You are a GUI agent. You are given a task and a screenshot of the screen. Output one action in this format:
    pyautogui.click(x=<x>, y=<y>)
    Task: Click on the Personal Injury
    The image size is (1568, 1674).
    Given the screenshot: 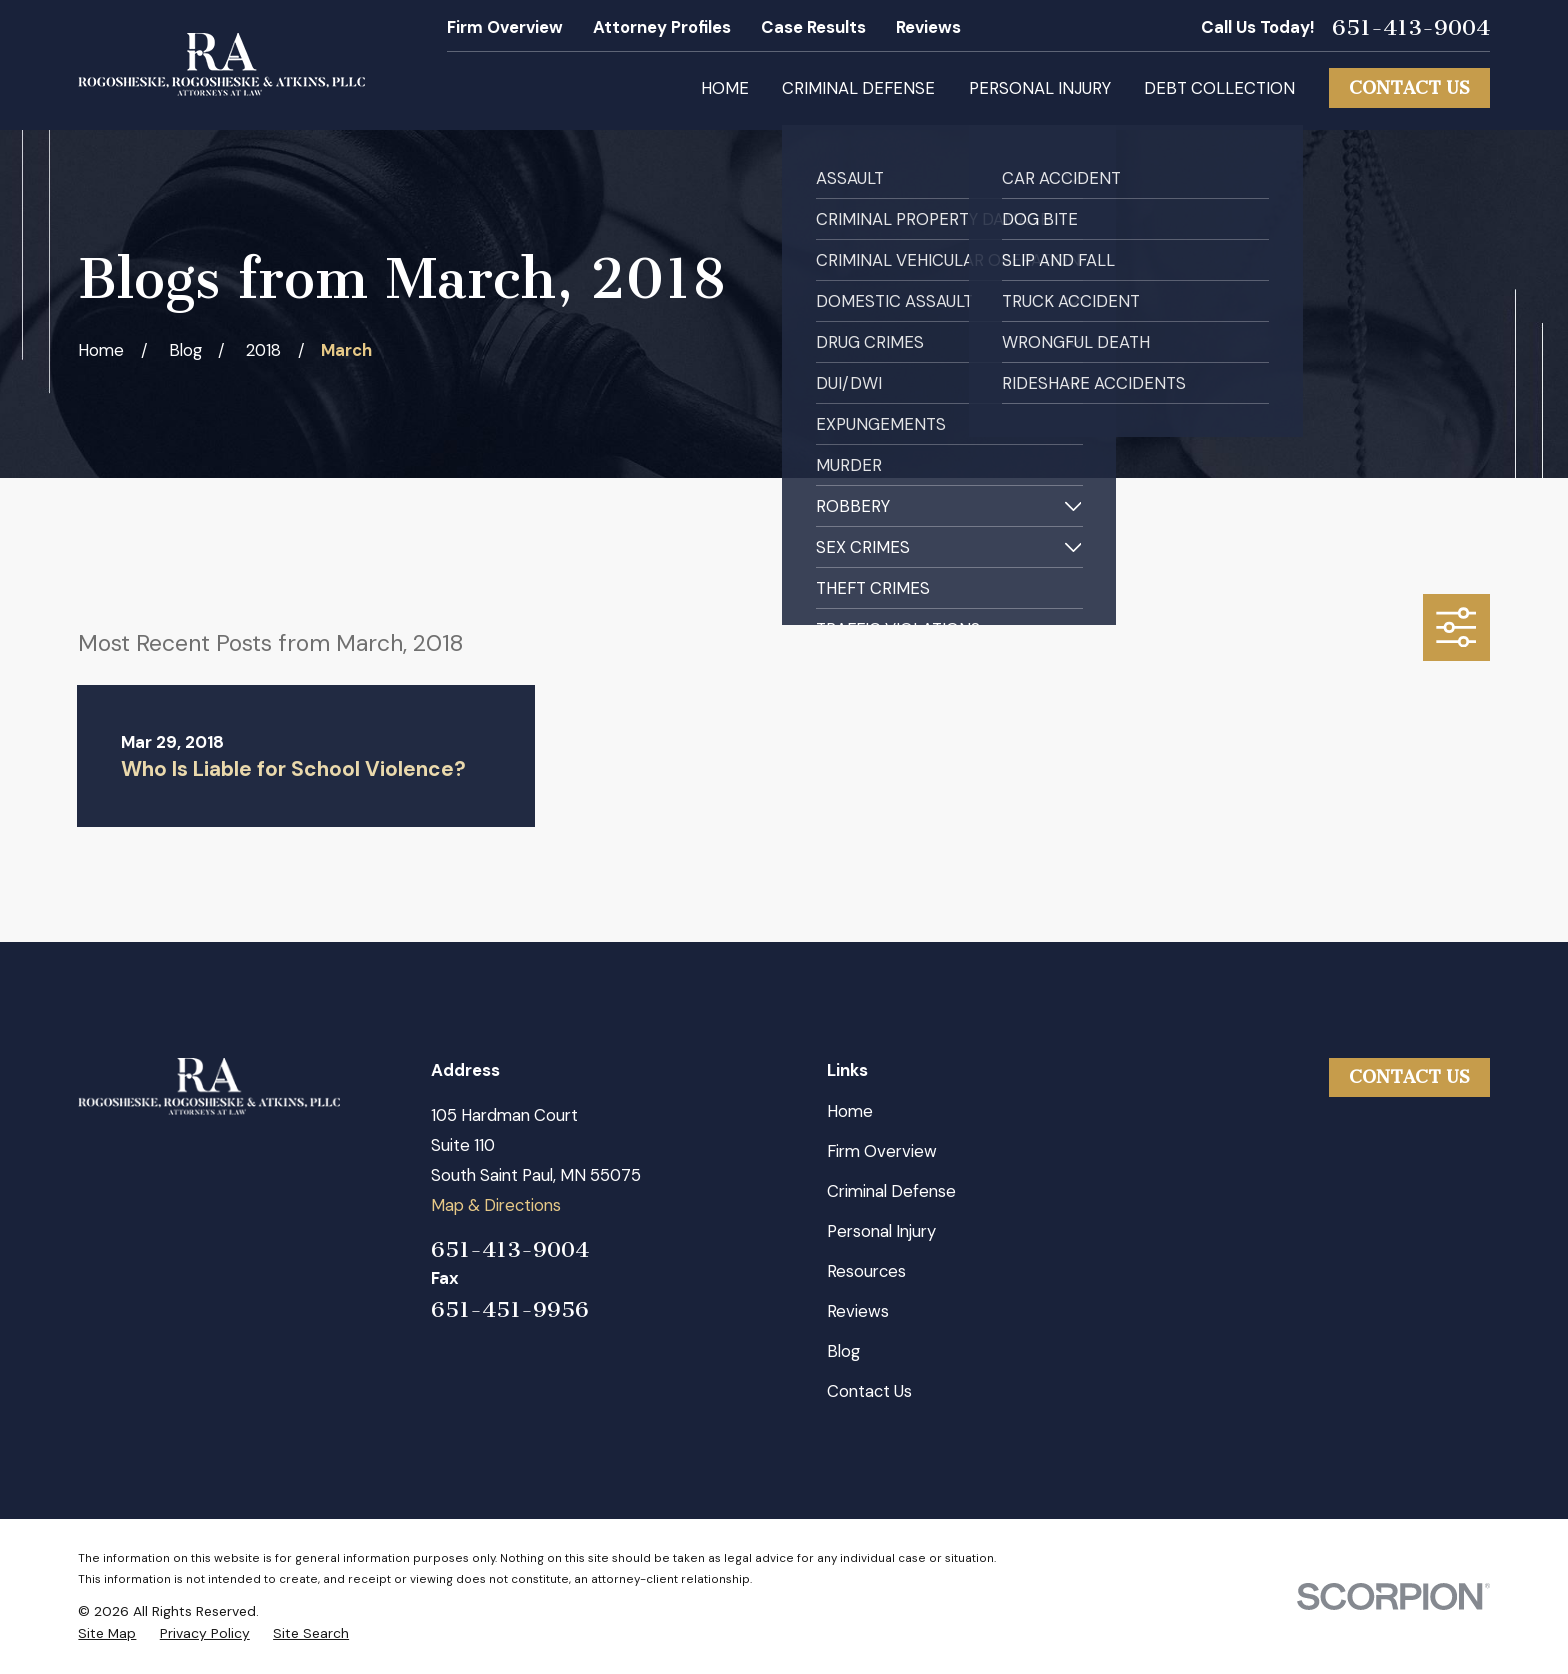 What is the action you would take?
    pyautogui.click(x=881, y=1231)
    